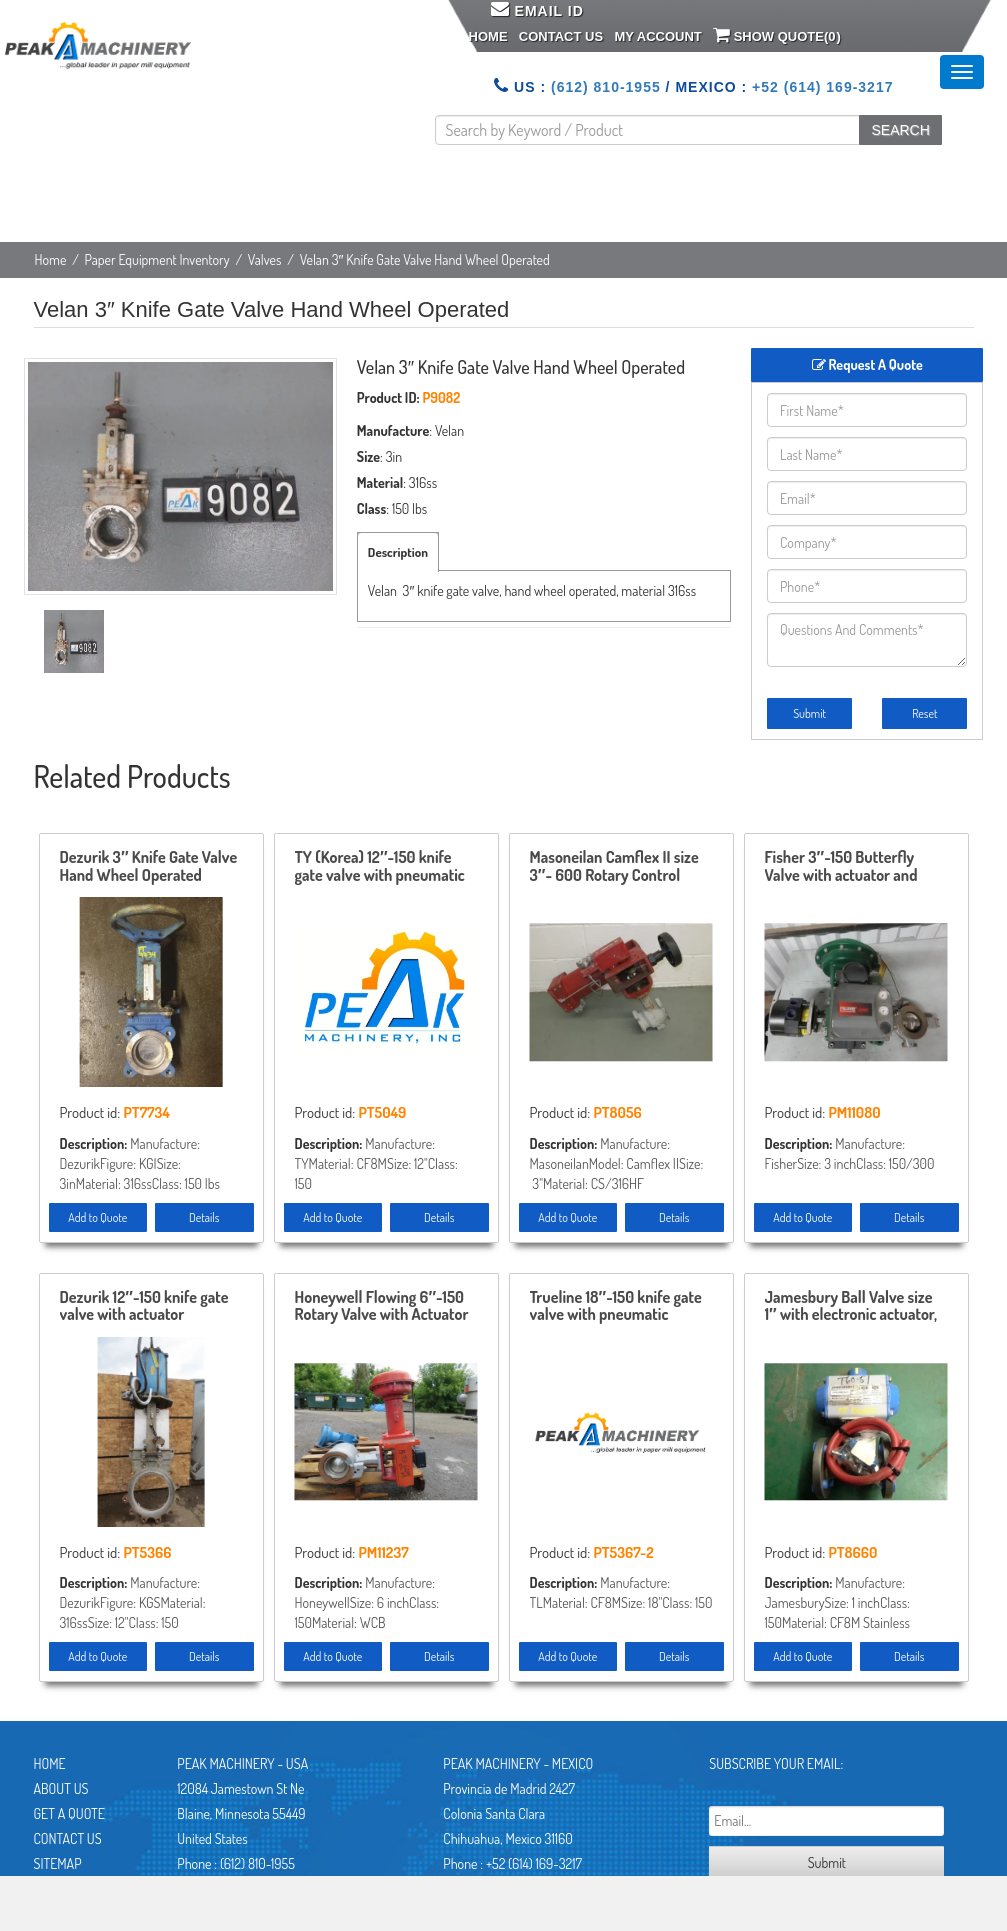 Image resolution: width=1007 pixels, height=1931 pixels. What do you see at coordinates (822, 87) in the screenshot?
I see `+52 (614) 169-3217` at bounding box center [822, 87].